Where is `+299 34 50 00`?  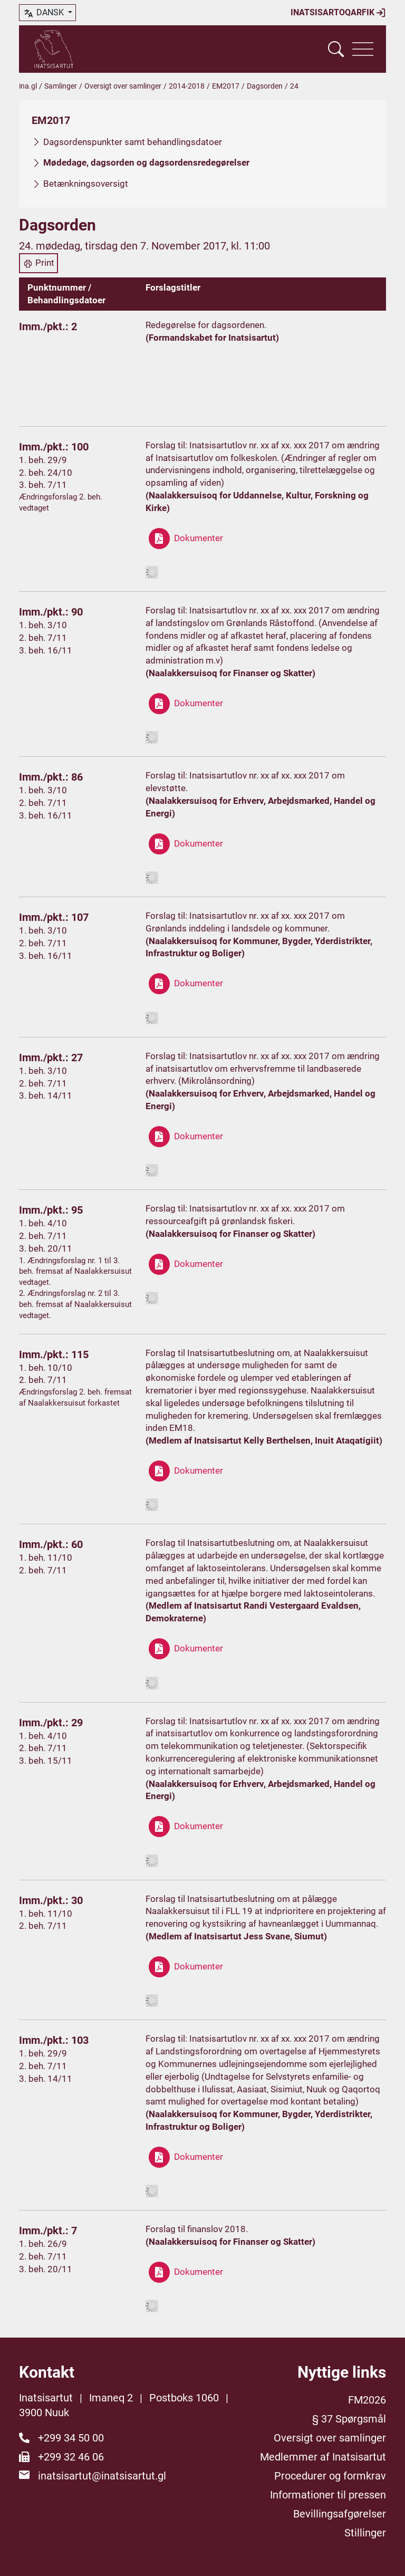 +299 34 50 00 is located at coordinates (71, 2437).